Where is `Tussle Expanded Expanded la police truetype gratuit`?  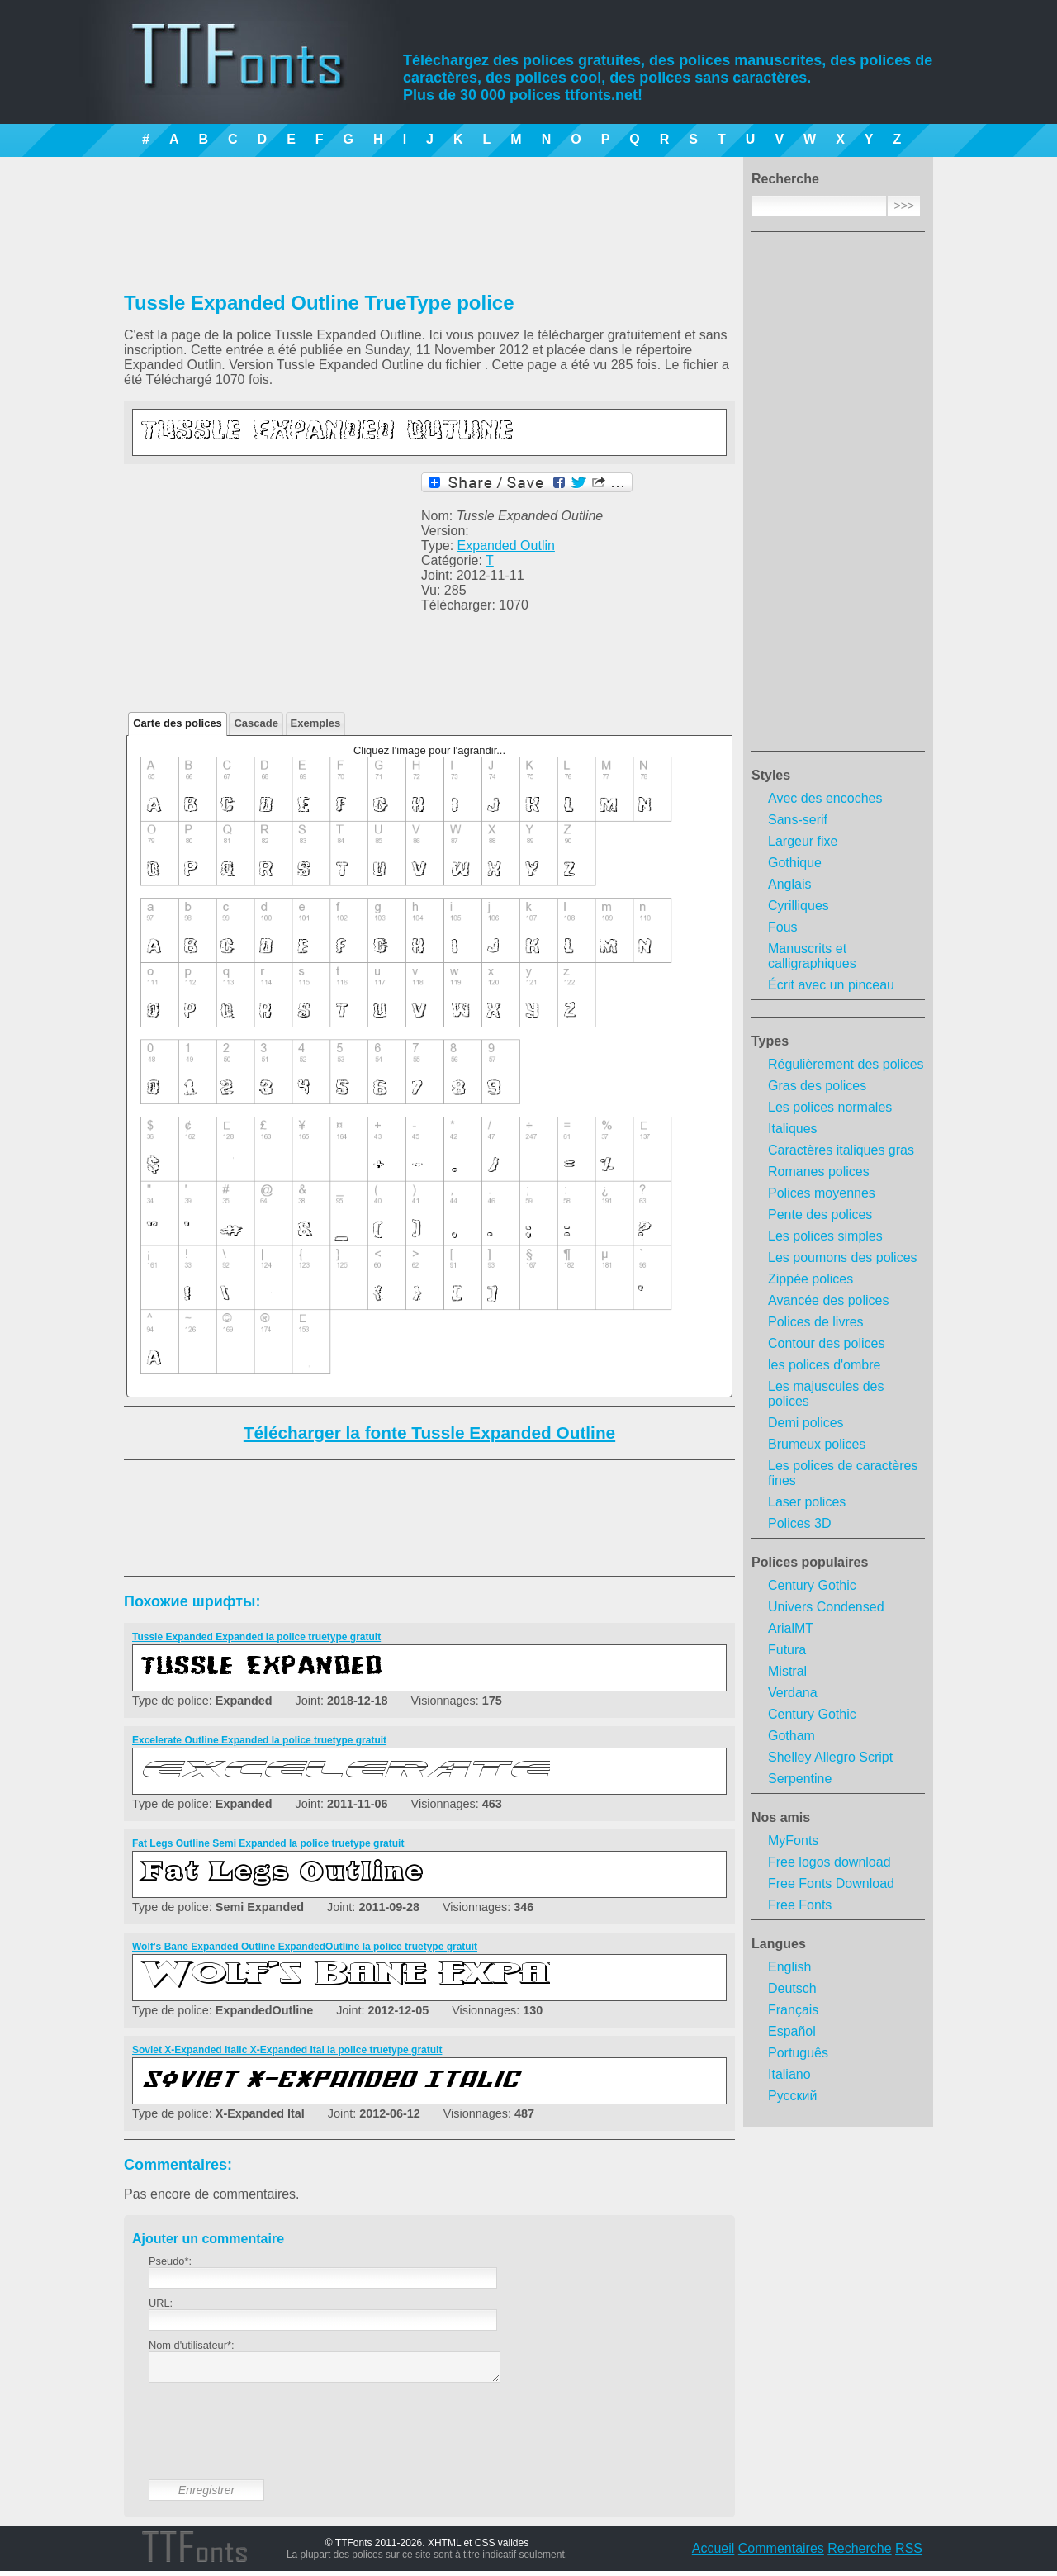
Tussle Expanded Expanded la police truetype gratuit is located at coordinates (256, 1637).